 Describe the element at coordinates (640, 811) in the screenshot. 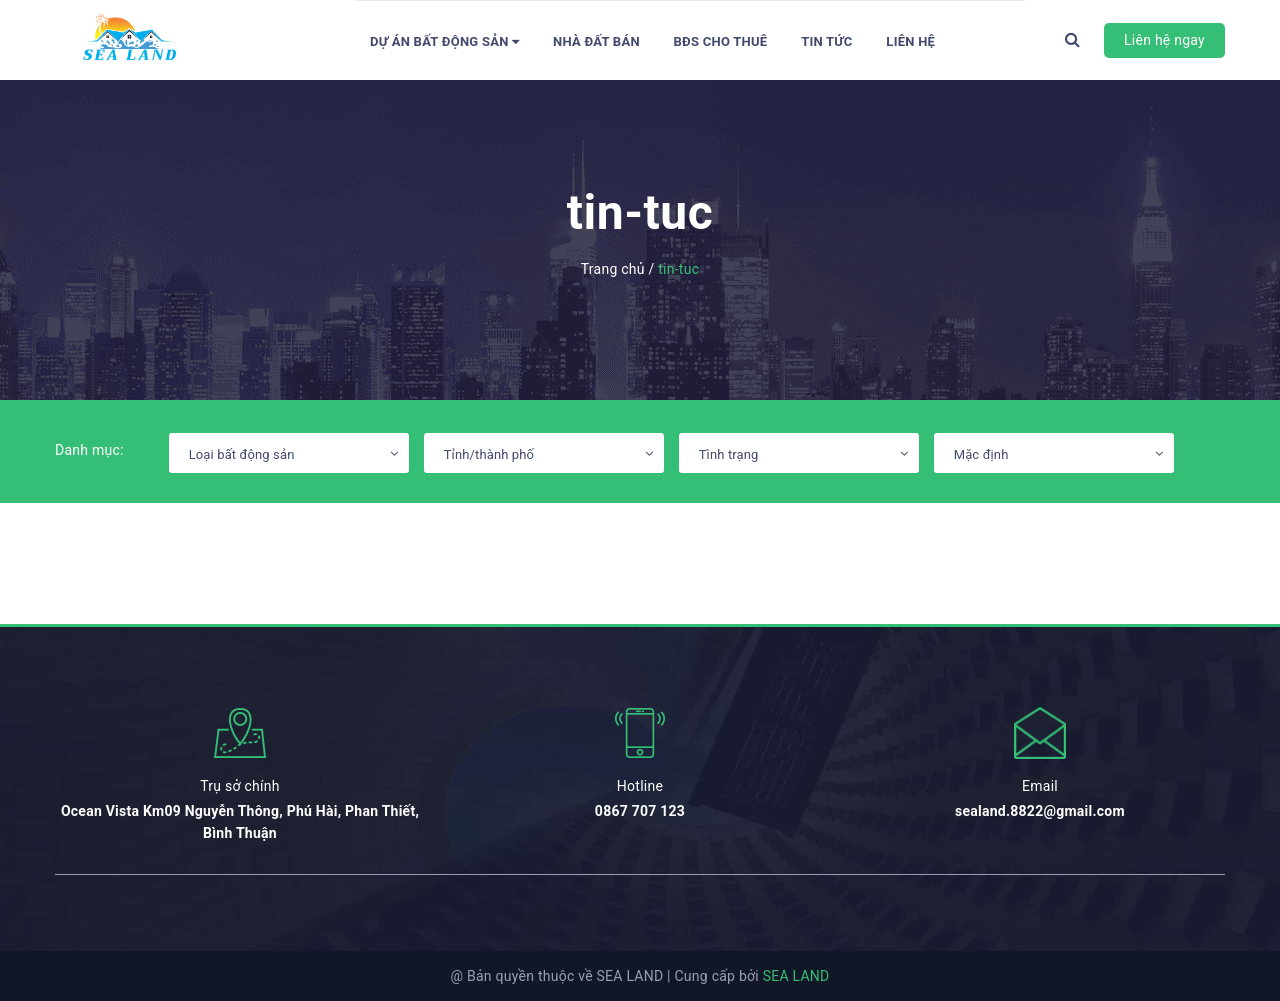

I see `0867 707 123` at that location.